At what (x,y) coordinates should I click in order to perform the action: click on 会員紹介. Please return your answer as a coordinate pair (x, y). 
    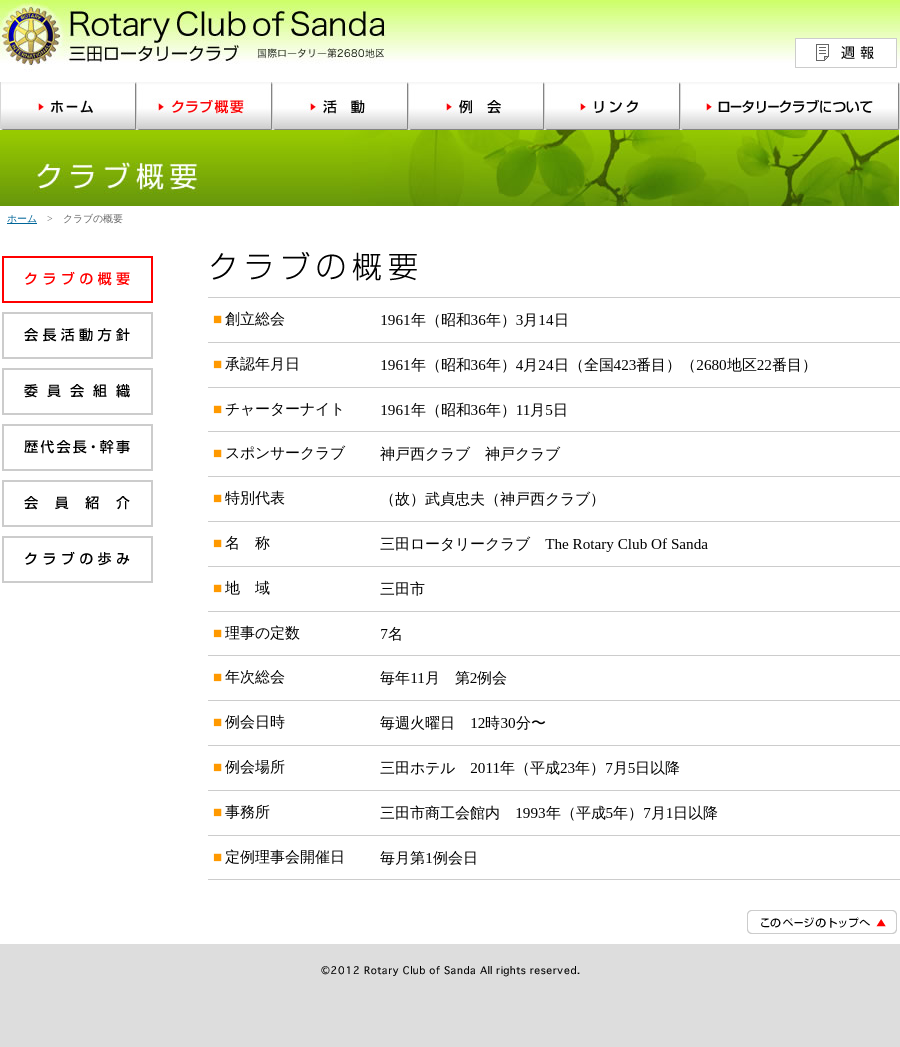
    Looking at the image, I should click on (77, 508).